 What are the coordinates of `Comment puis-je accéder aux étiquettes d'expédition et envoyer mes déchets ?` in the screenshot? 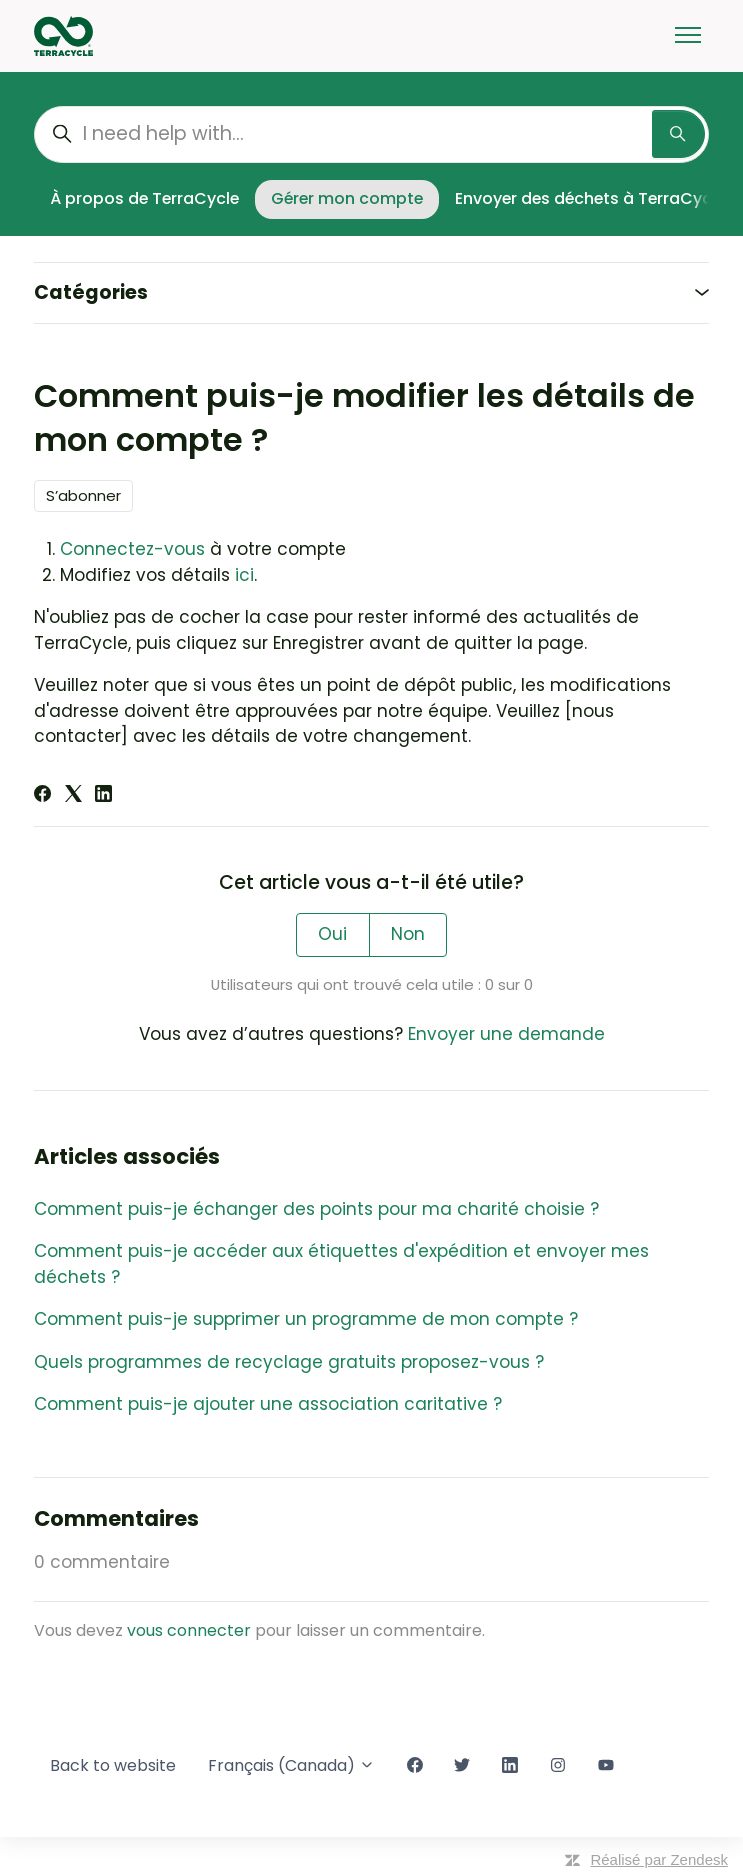 It's located at (341, 1264).